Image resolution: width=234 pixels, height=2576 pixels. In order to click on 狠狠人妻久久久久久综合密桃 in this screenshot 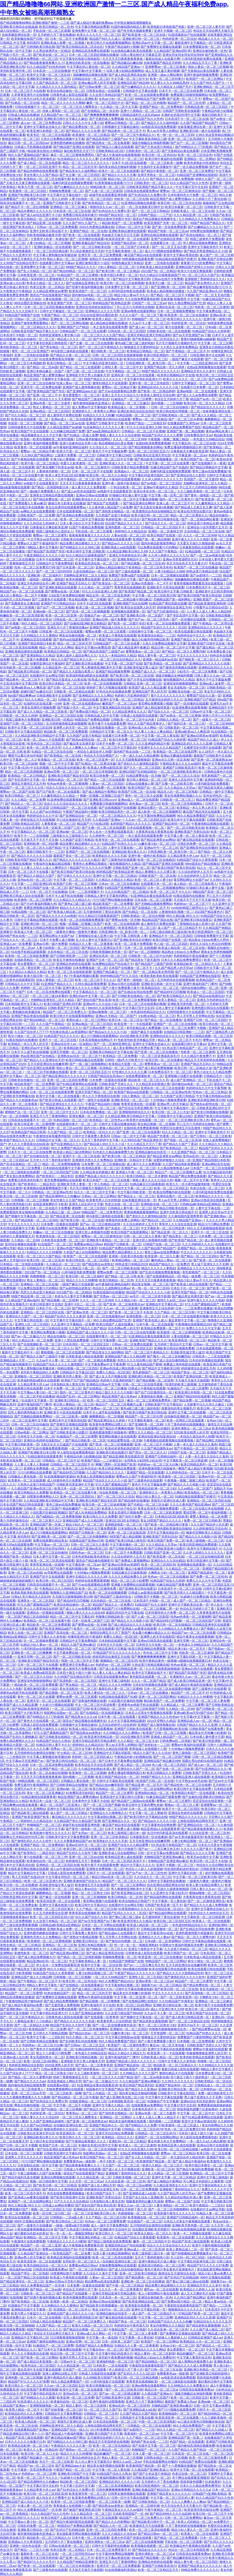, I will do `click(120, 435)`.